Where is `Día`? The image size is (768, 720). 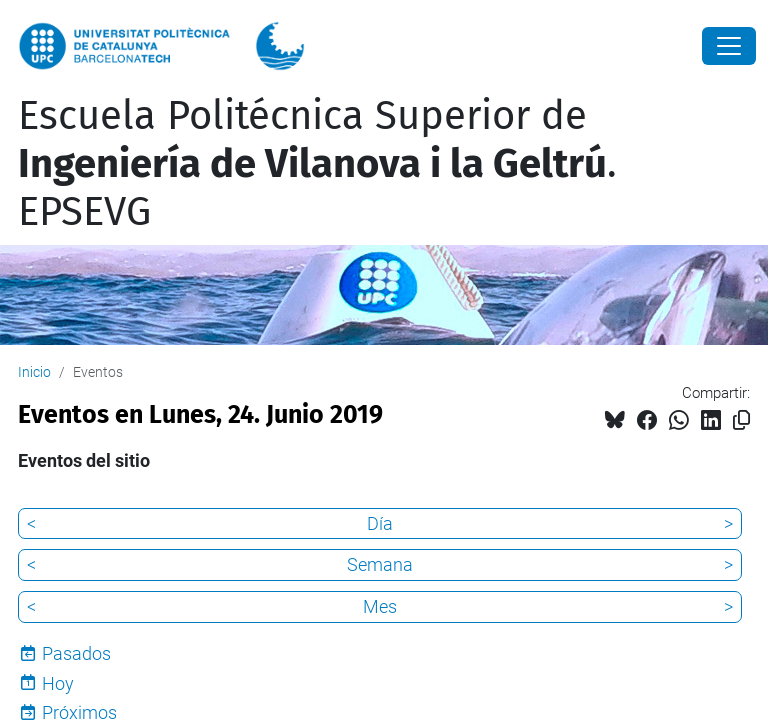 Día is located at coordinates (380, 523).